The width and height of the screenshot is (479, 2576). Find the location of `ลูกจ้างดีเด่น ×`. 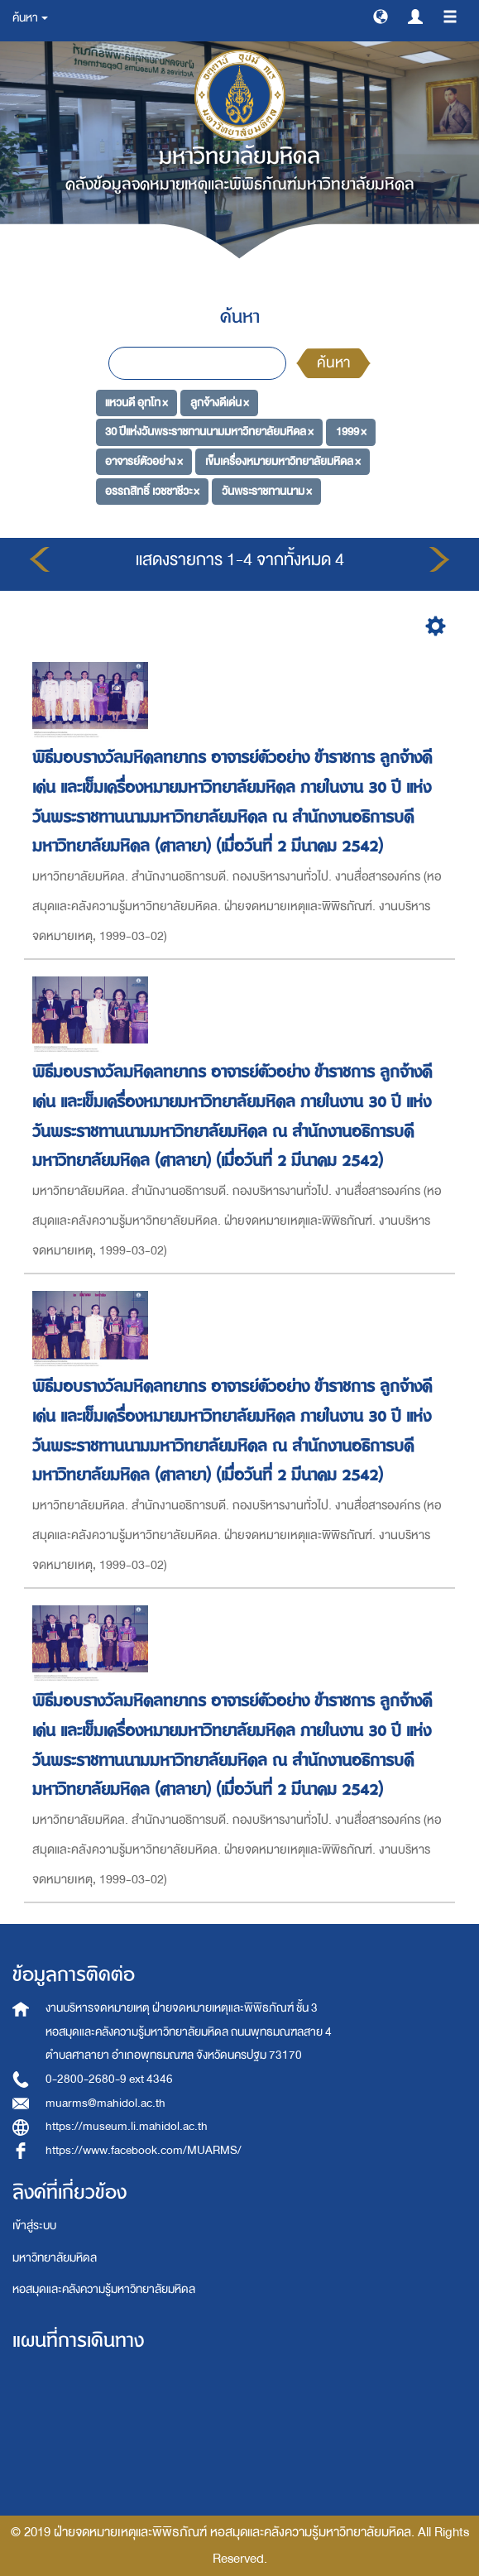

ลูกจ้างดีเด่น × is located at coordinates (219, 401).